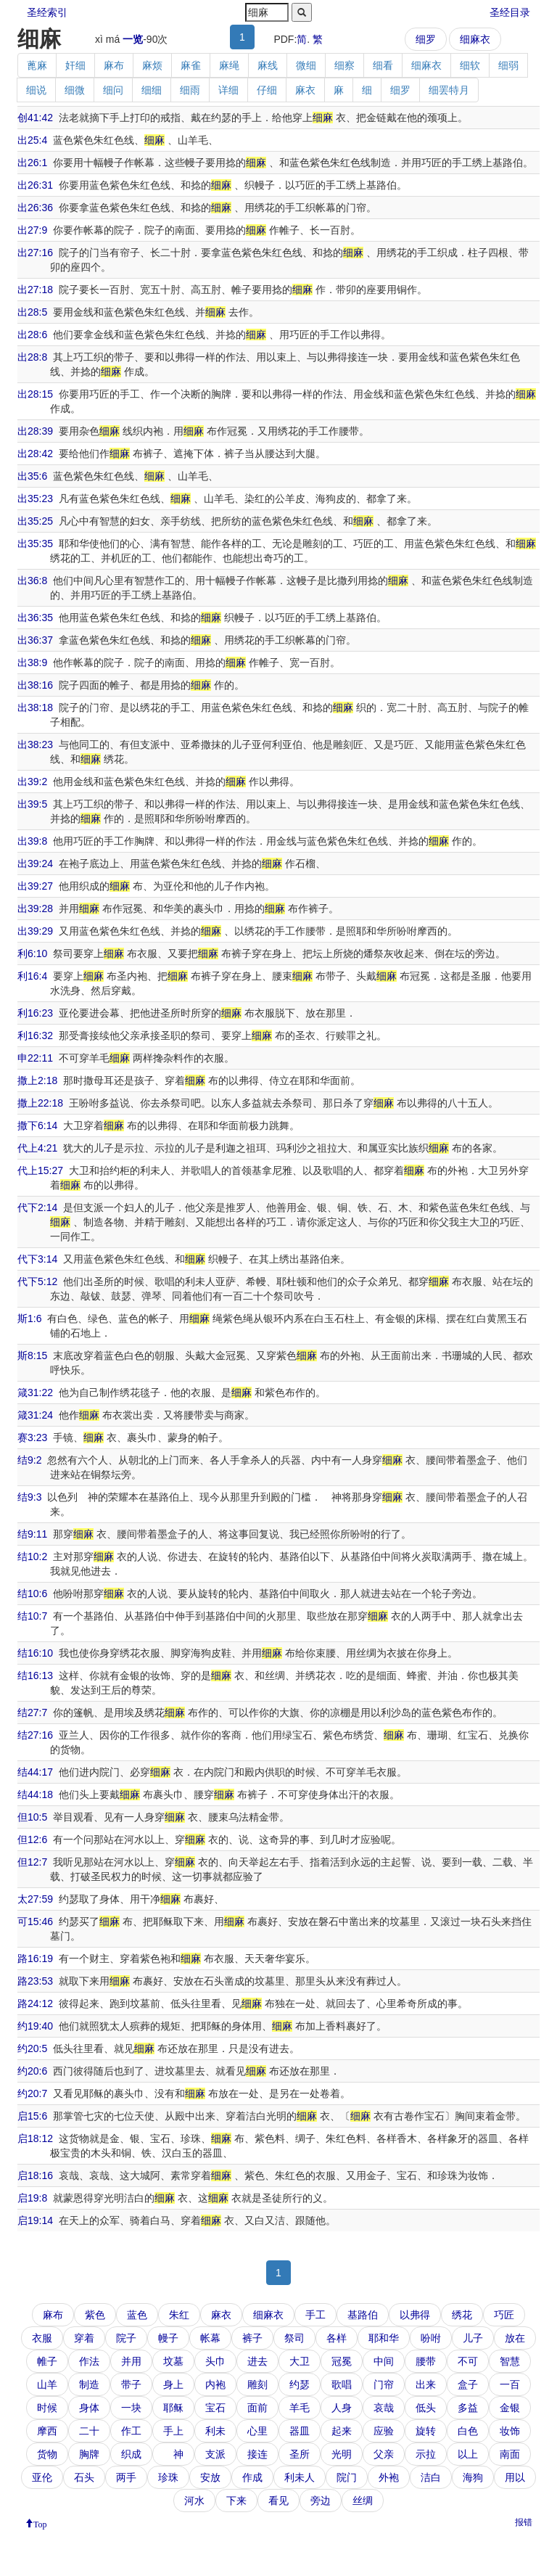 The width and height of the screenshot is (557, 2576). I want to click on 细微, so click(75, 90).